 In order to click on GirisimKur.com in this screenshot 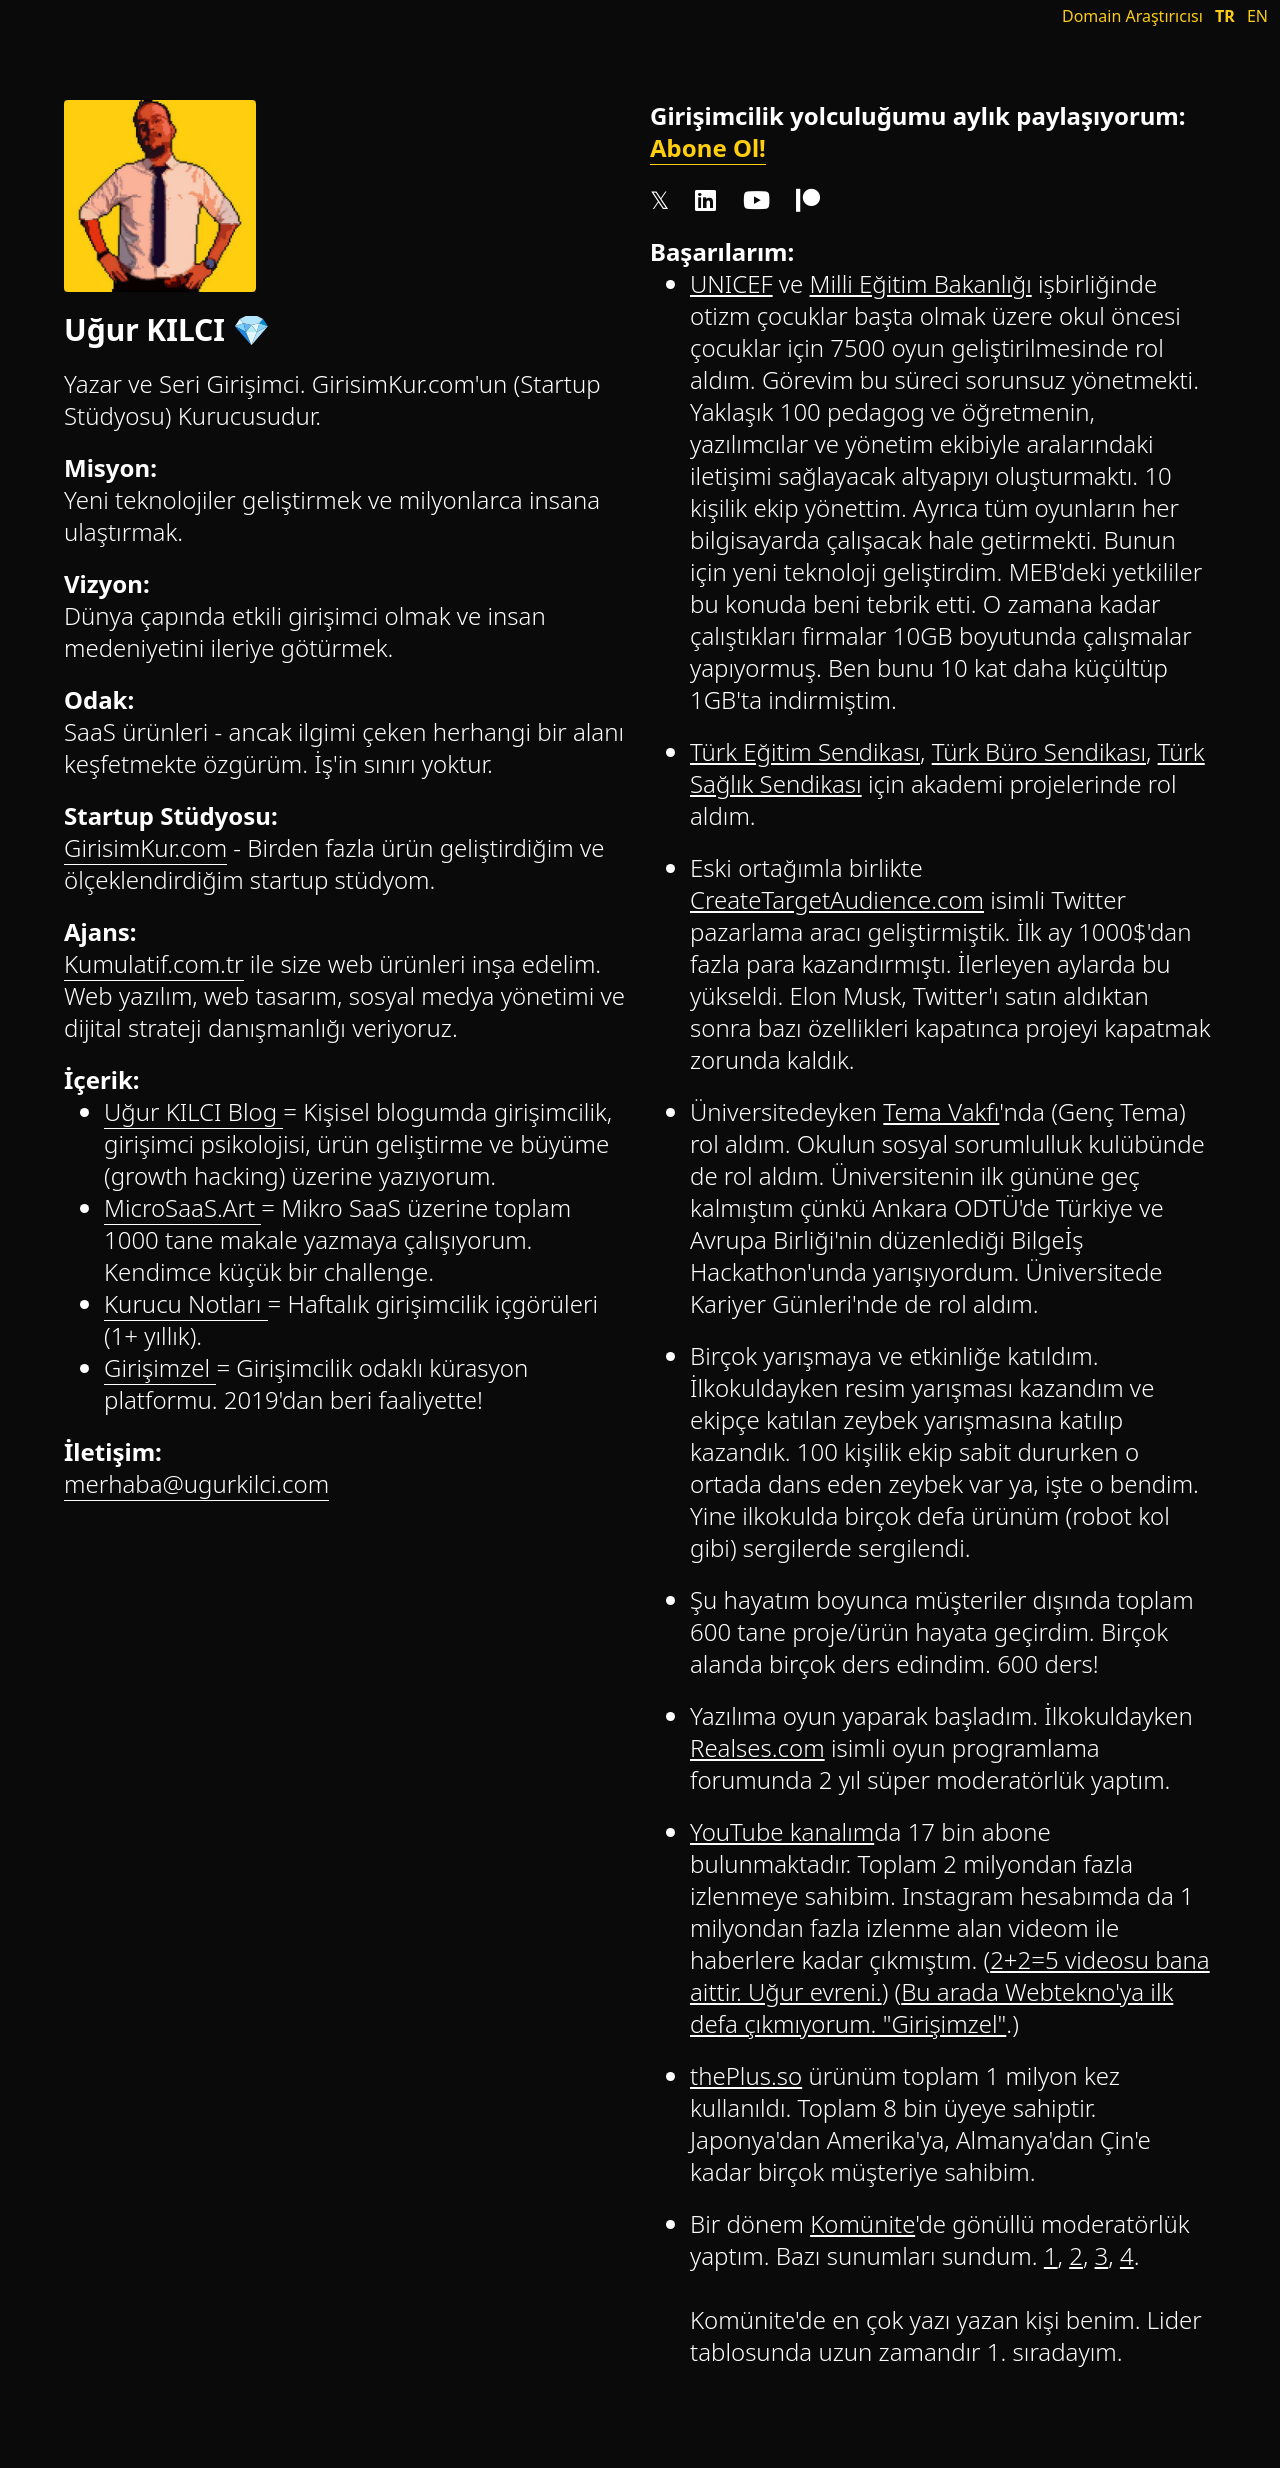, I will do `click(145, 847)`.